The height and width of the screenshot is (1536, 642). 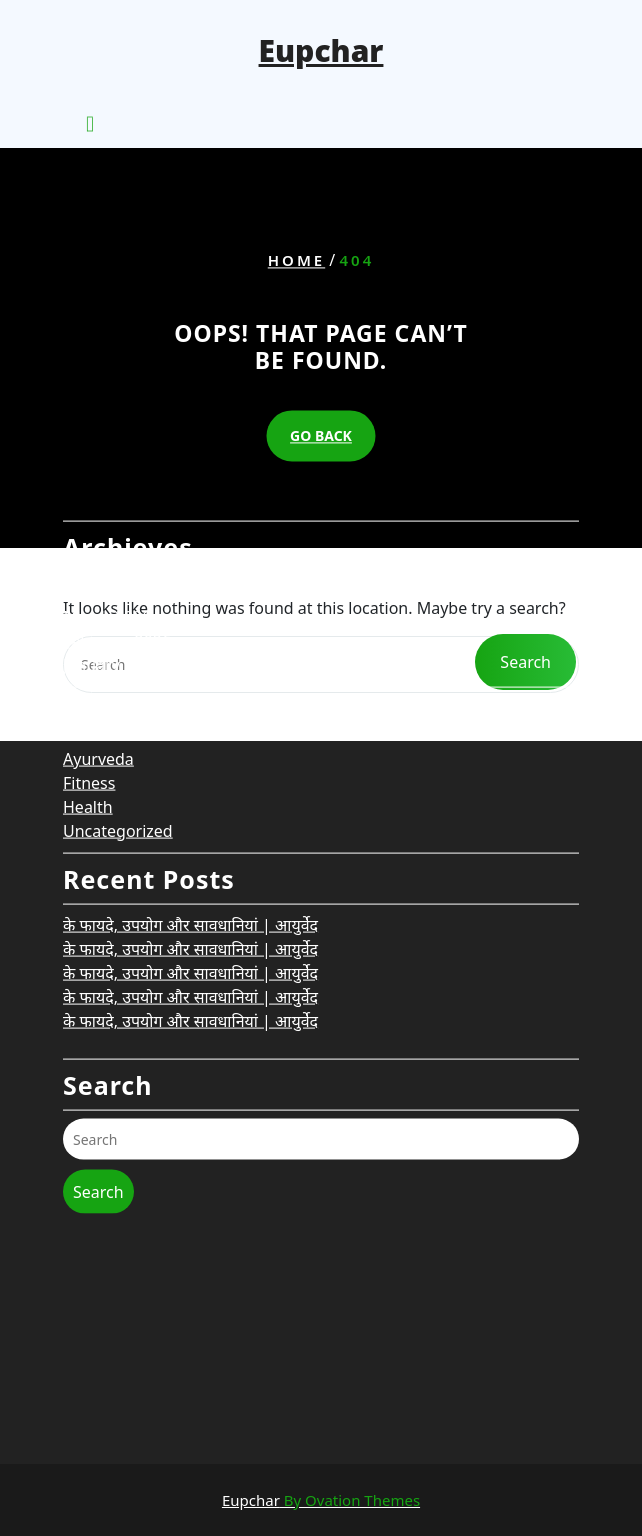 I want to click on February 2026, so click(x=117, y=538).